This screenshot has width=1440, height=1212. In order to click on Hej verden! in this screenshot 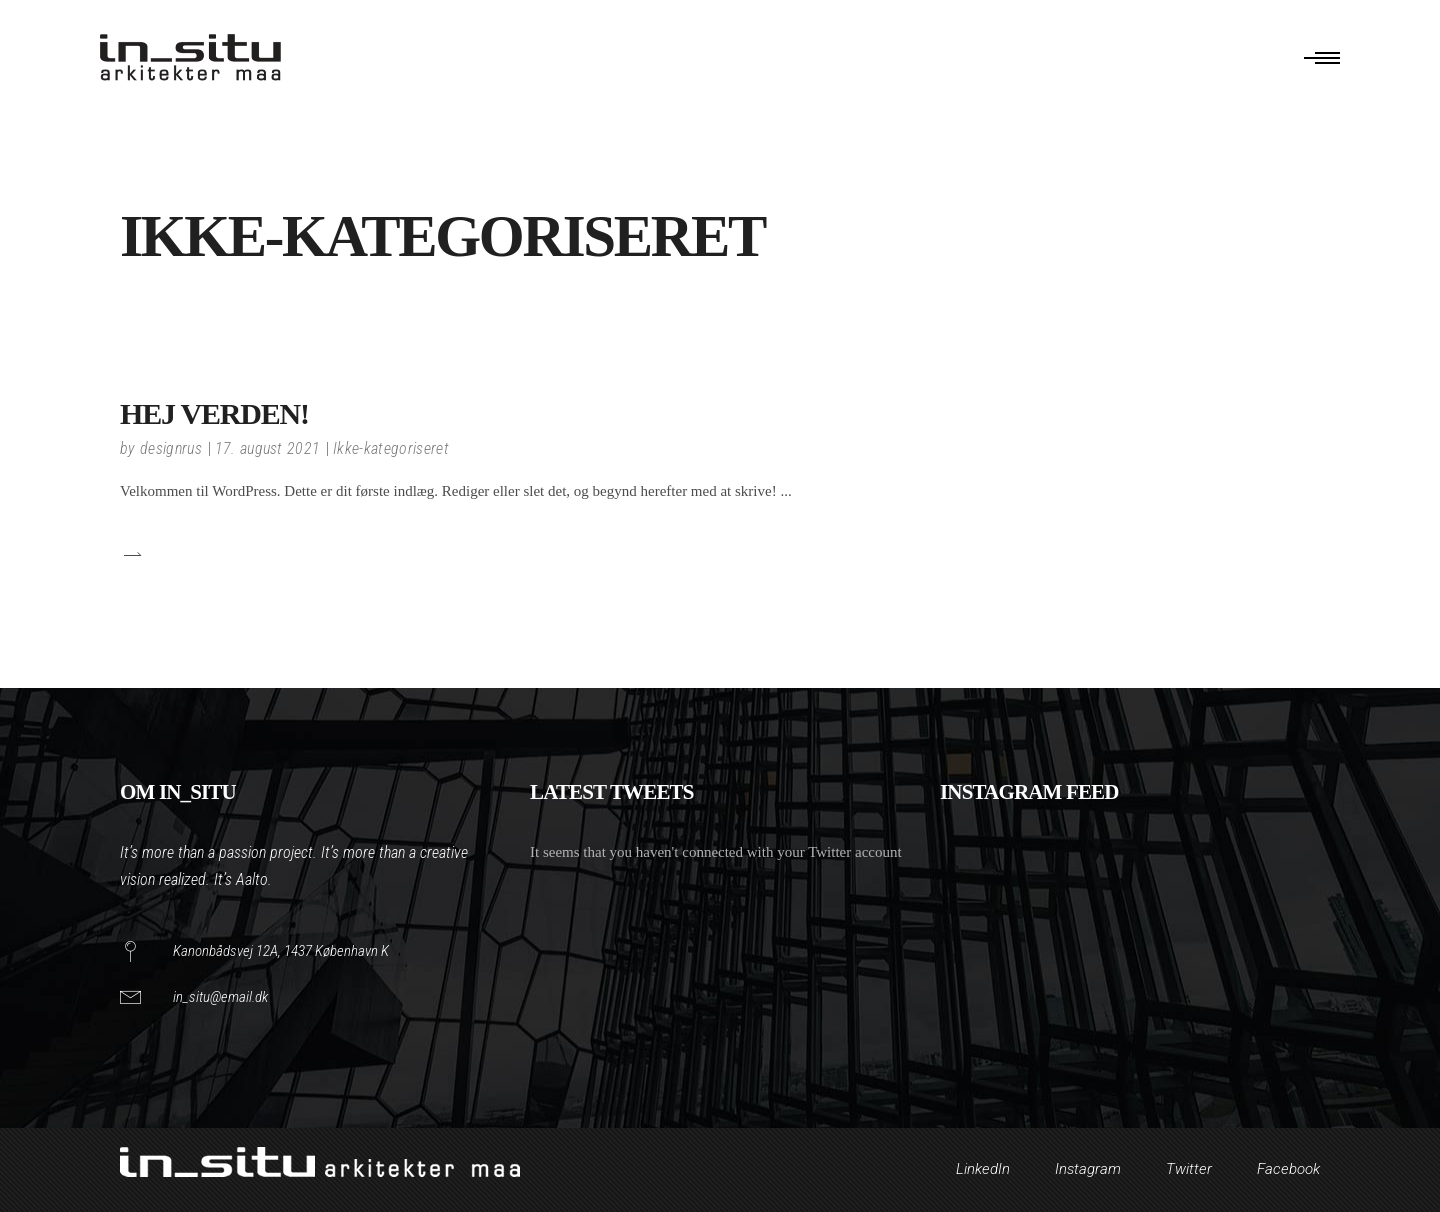, I will do `click(214, 413)`.